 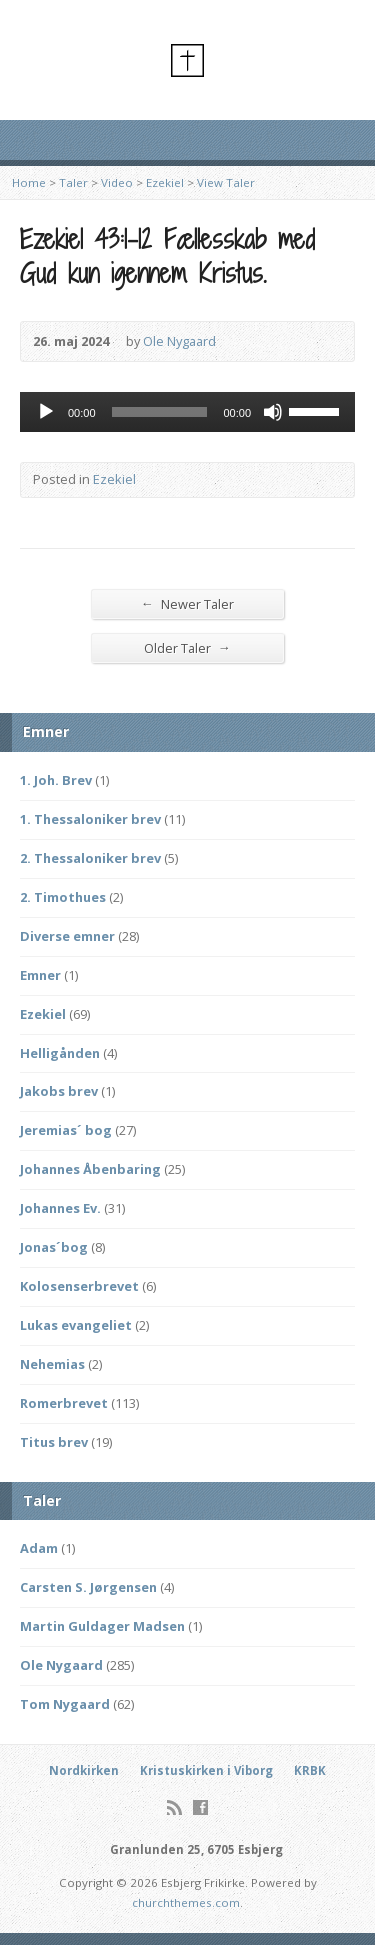 What do you see at coordinates (52, 1364) in the screenshot?
I see `Nehemias` at bounding box center [52, 1364].